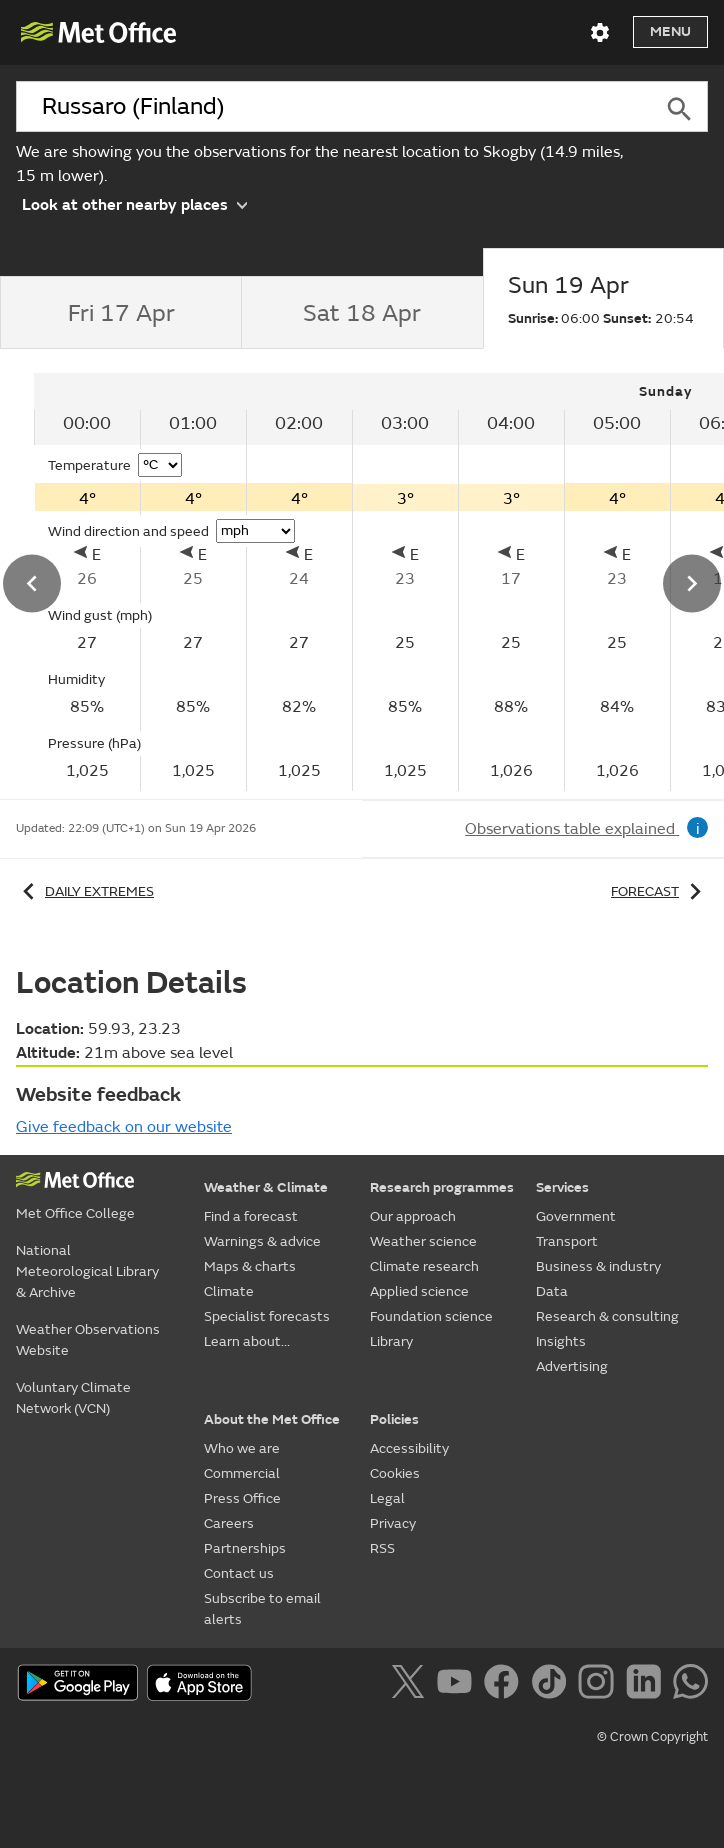 The height and width of the screenshot is (1848, 724). I want to click on Maps & charts, so click(250, 1266).